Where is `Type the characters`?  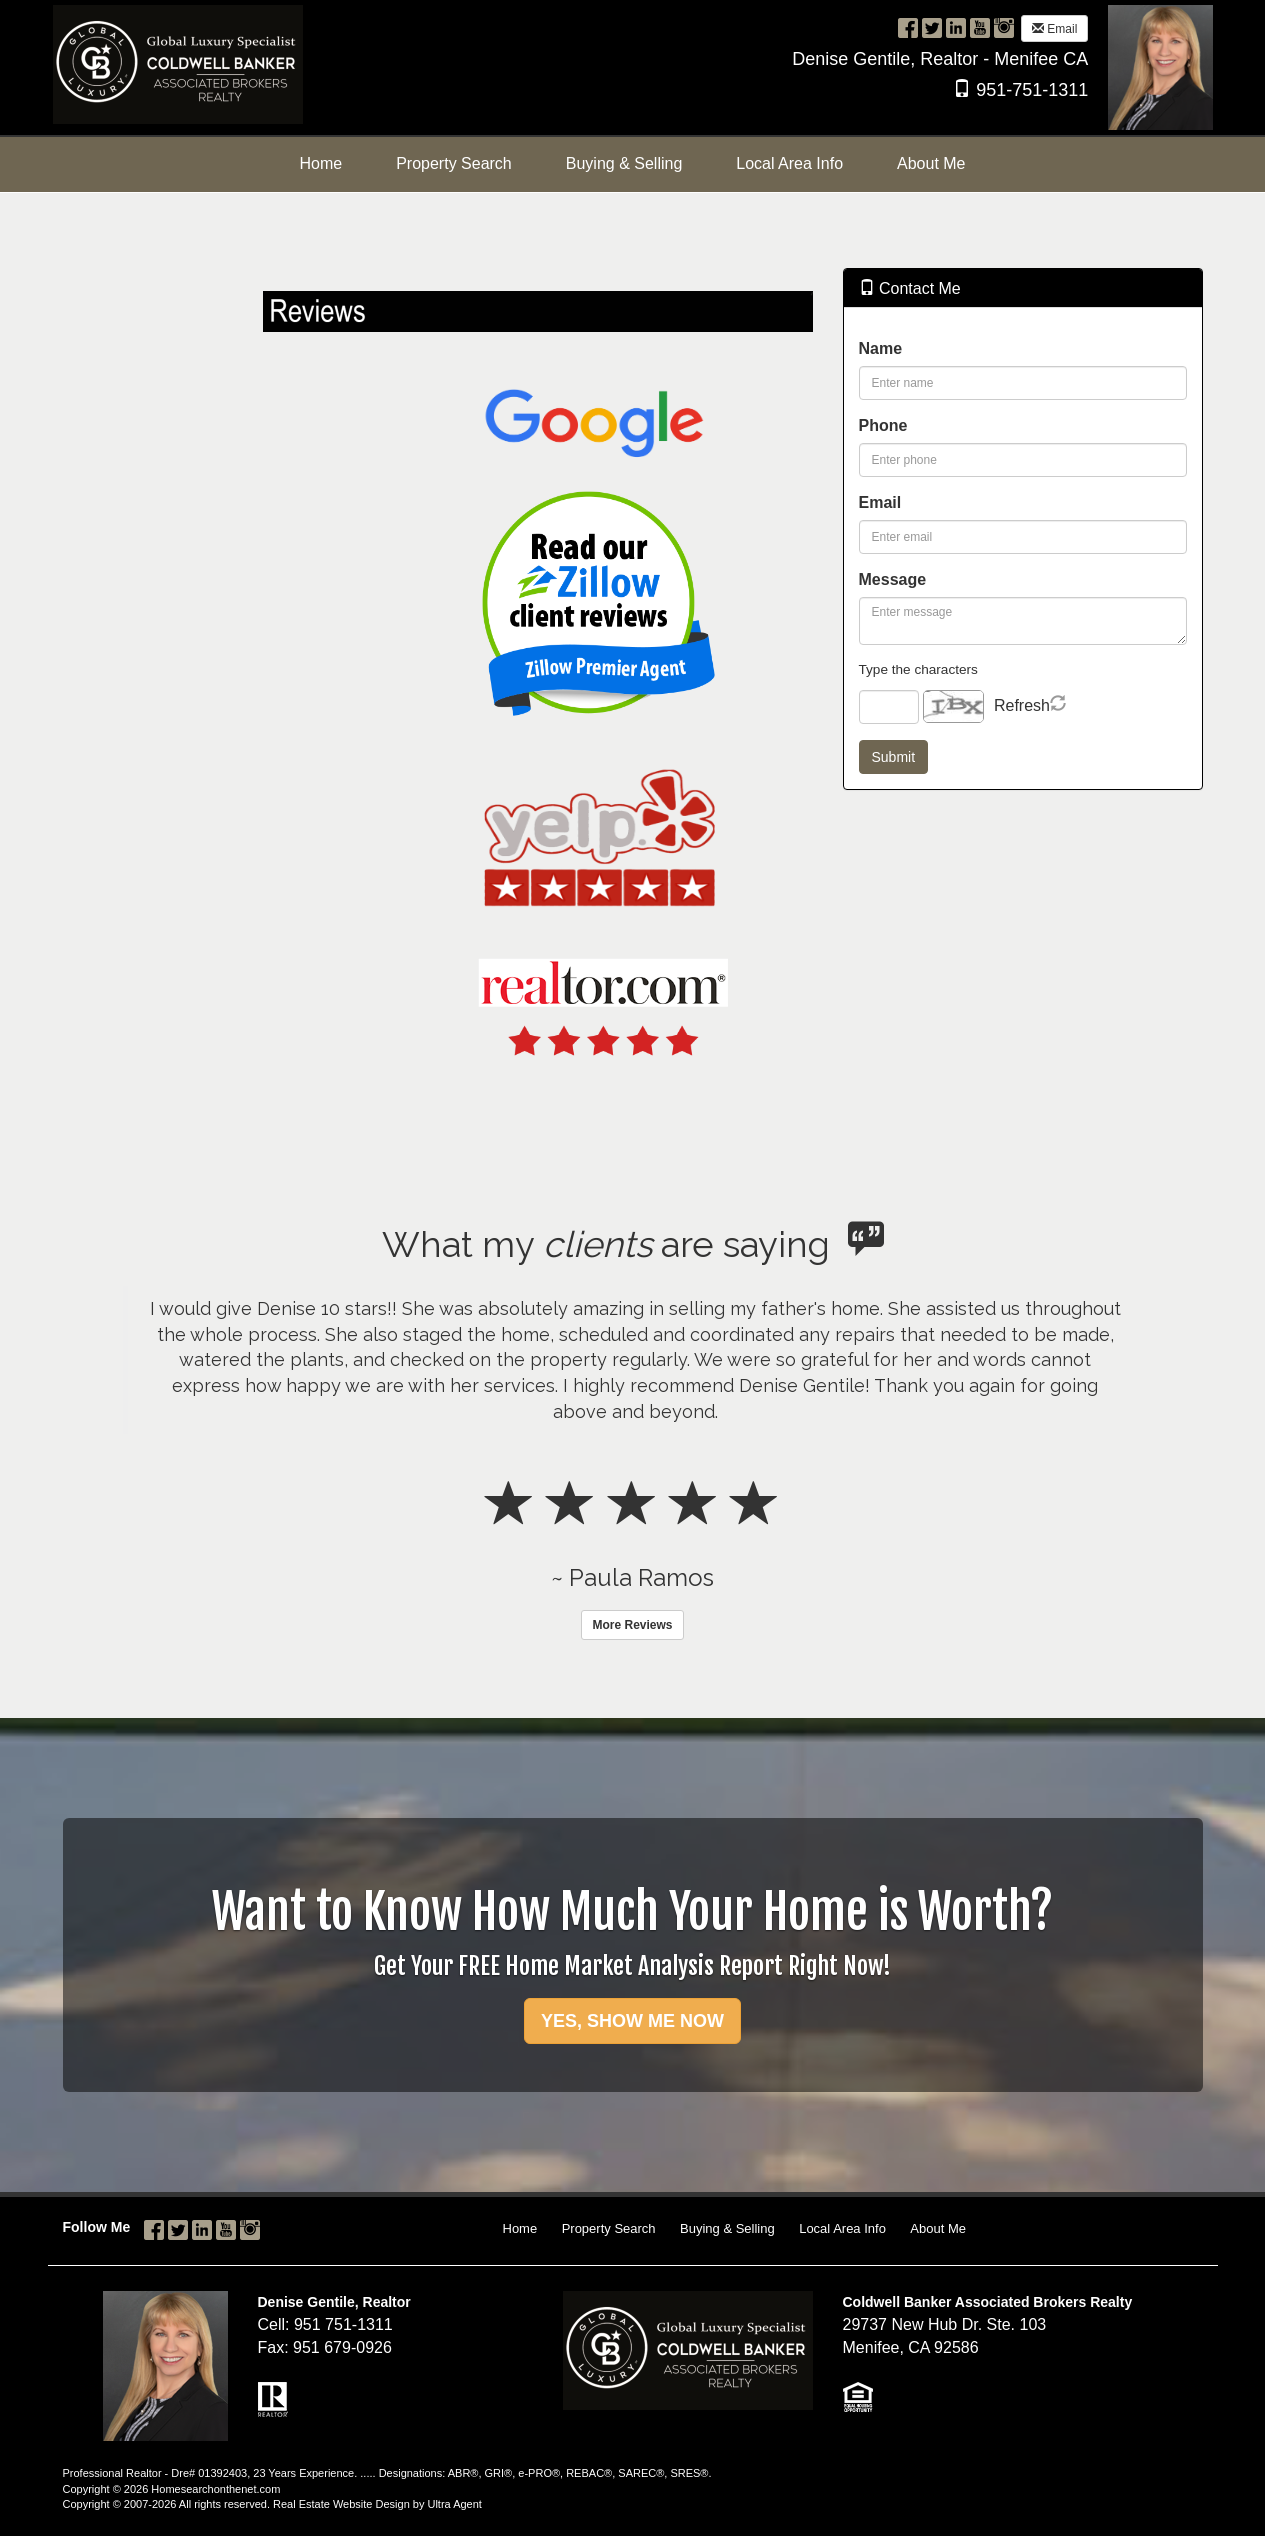
Type the characters is located at coordinates (918, 669).